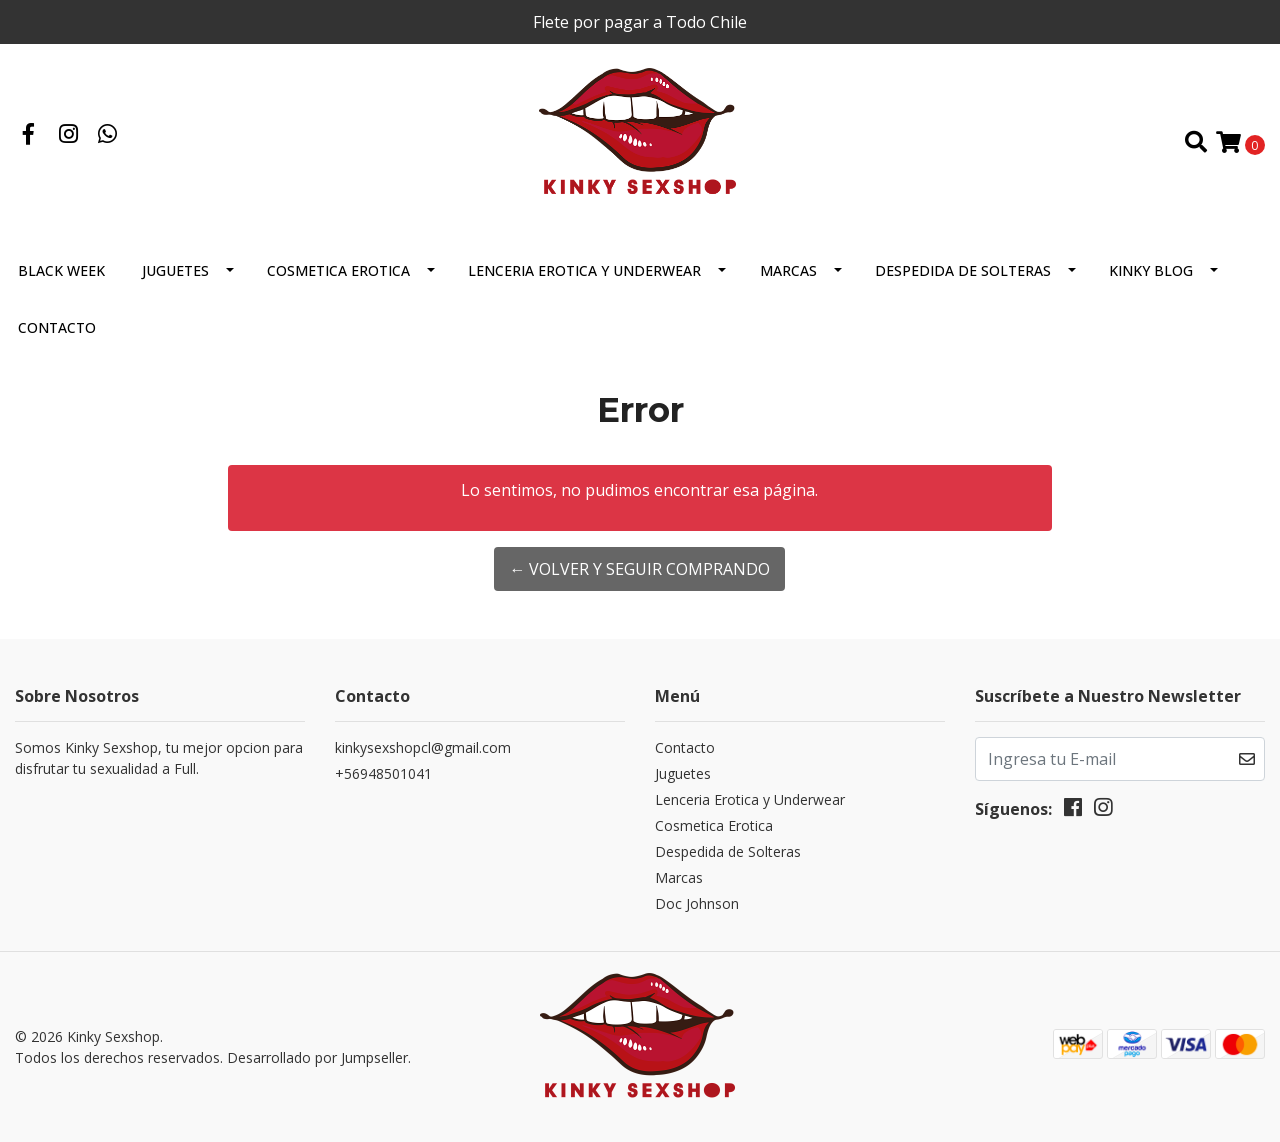 Image resolution: width=1280 pixels, height=1142 pixels. Describe the element at coordinates (175, 270) in the screenshot. I see `Juguetes` at that location.